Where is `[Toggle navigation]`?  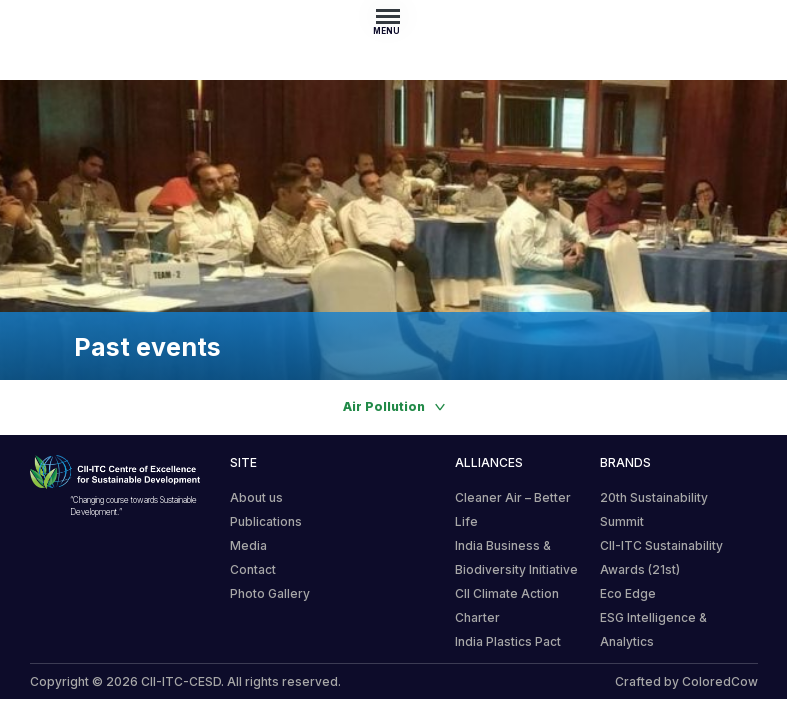
[Toggle navigation] is located at coordinates (394, 16).